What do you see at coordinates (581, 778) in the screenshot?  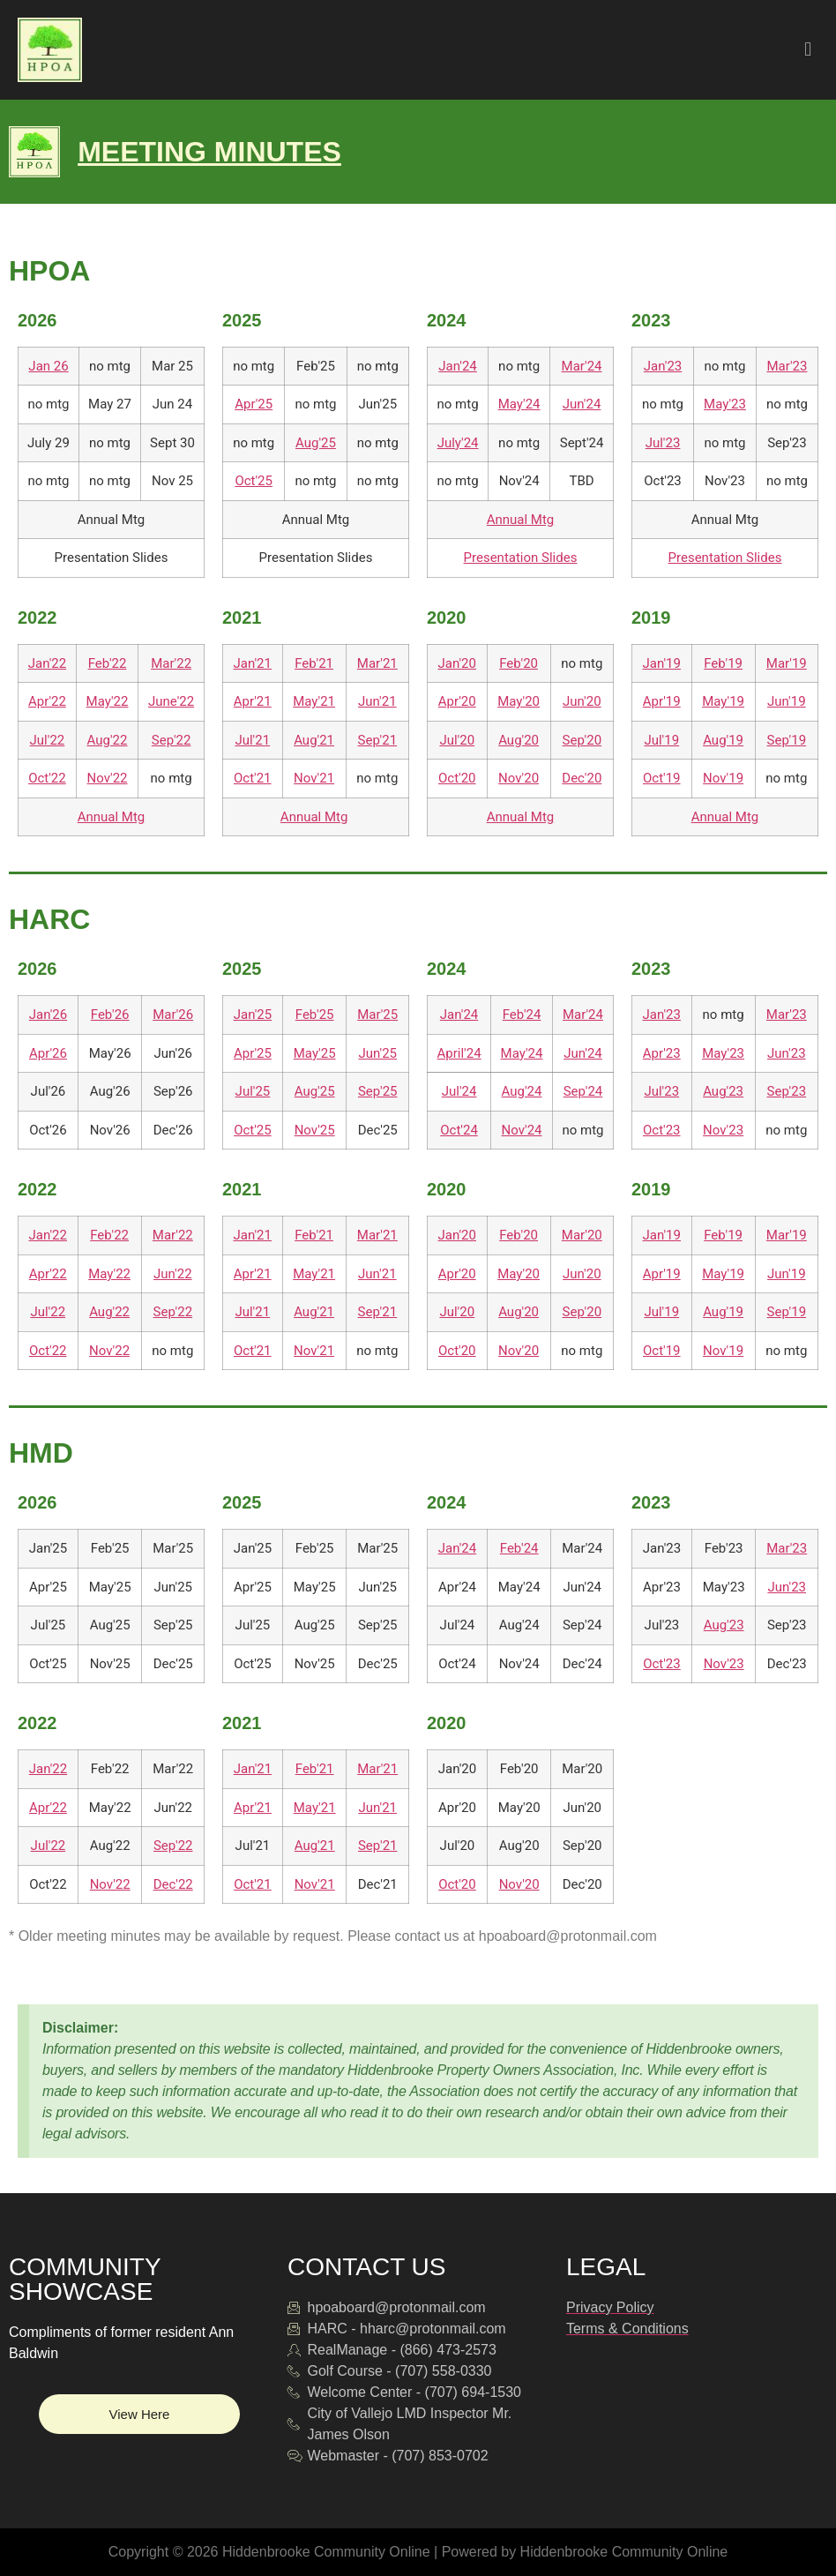 I see `Dec'20` at bounding box center [581, 778].